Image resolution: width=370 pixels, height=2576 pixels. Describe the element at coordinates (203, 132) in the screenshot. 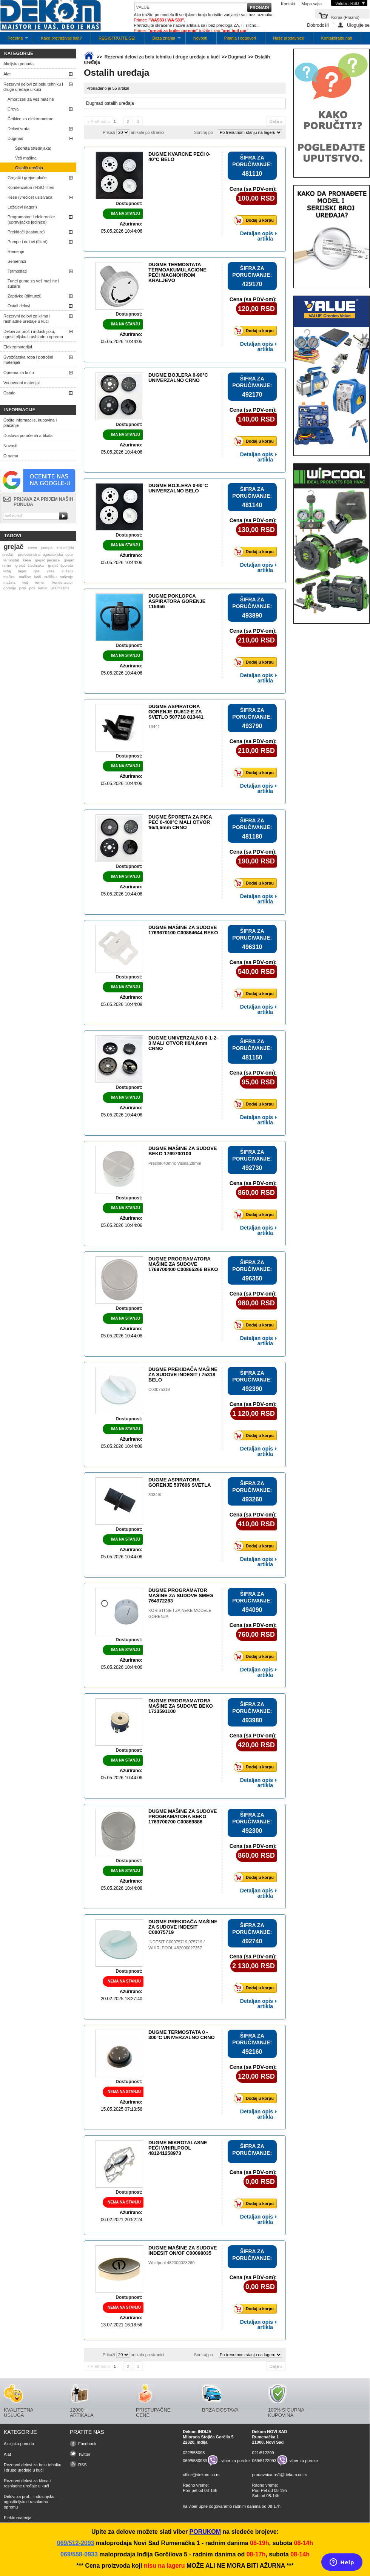

I see `Sortiraj po` at that location.